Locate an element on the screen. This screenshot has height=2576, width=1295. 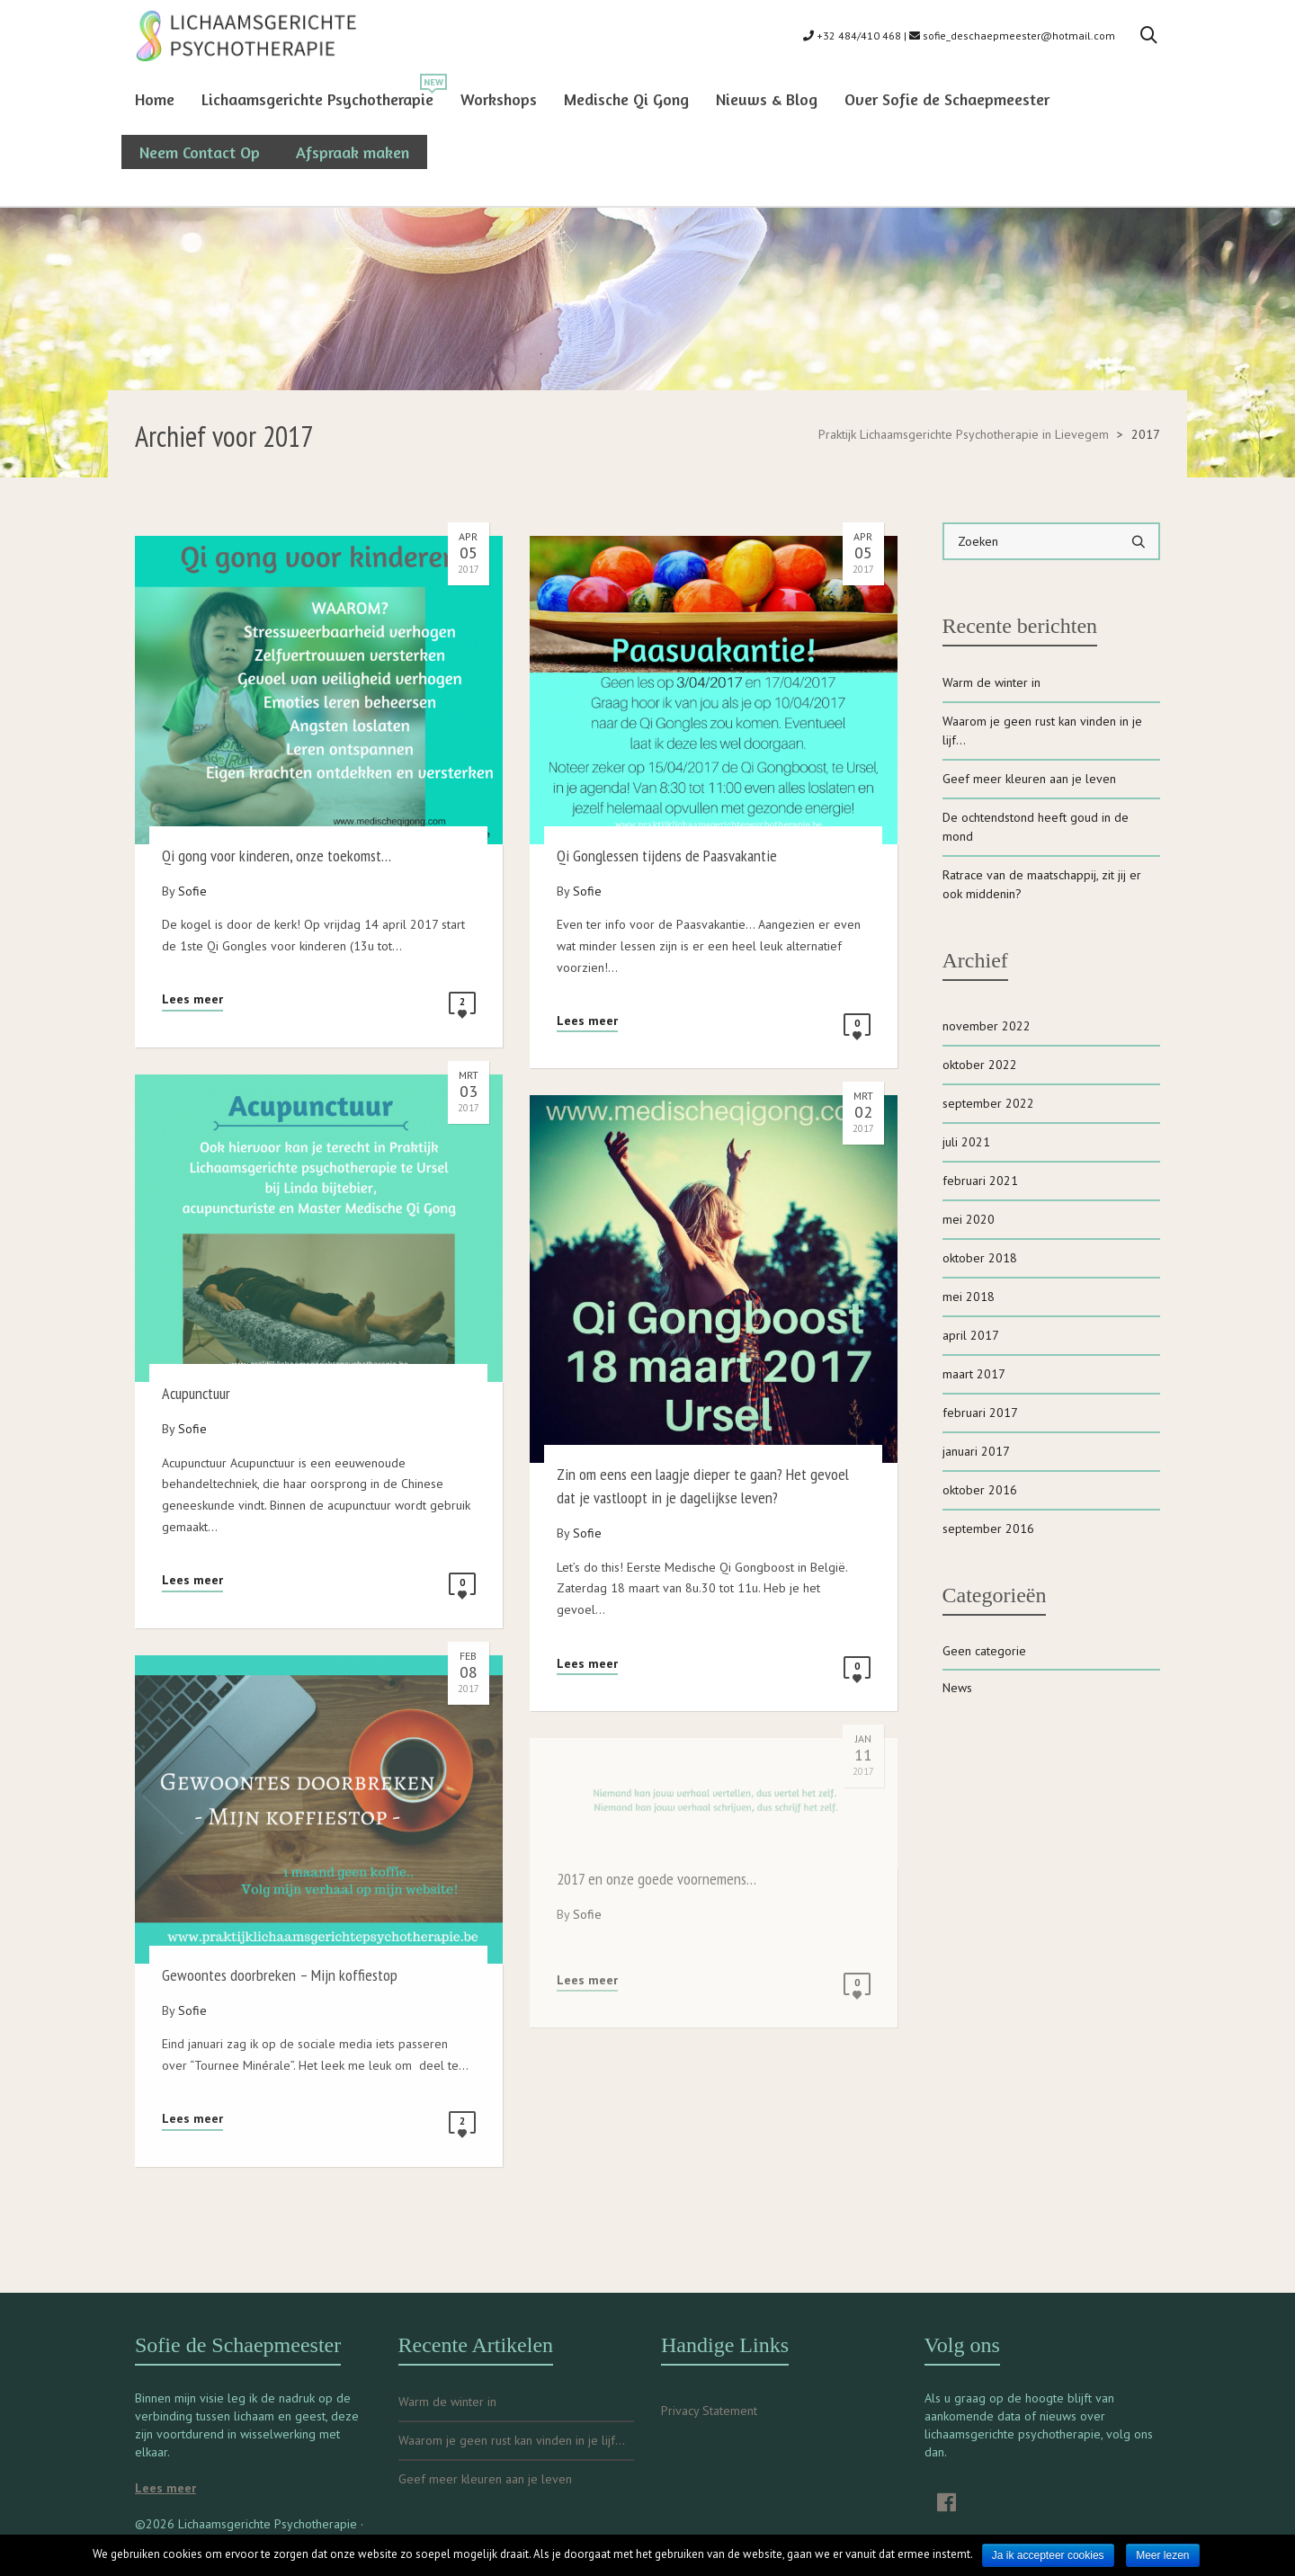
Meer lezen is located at coordinates (1162, 2555).